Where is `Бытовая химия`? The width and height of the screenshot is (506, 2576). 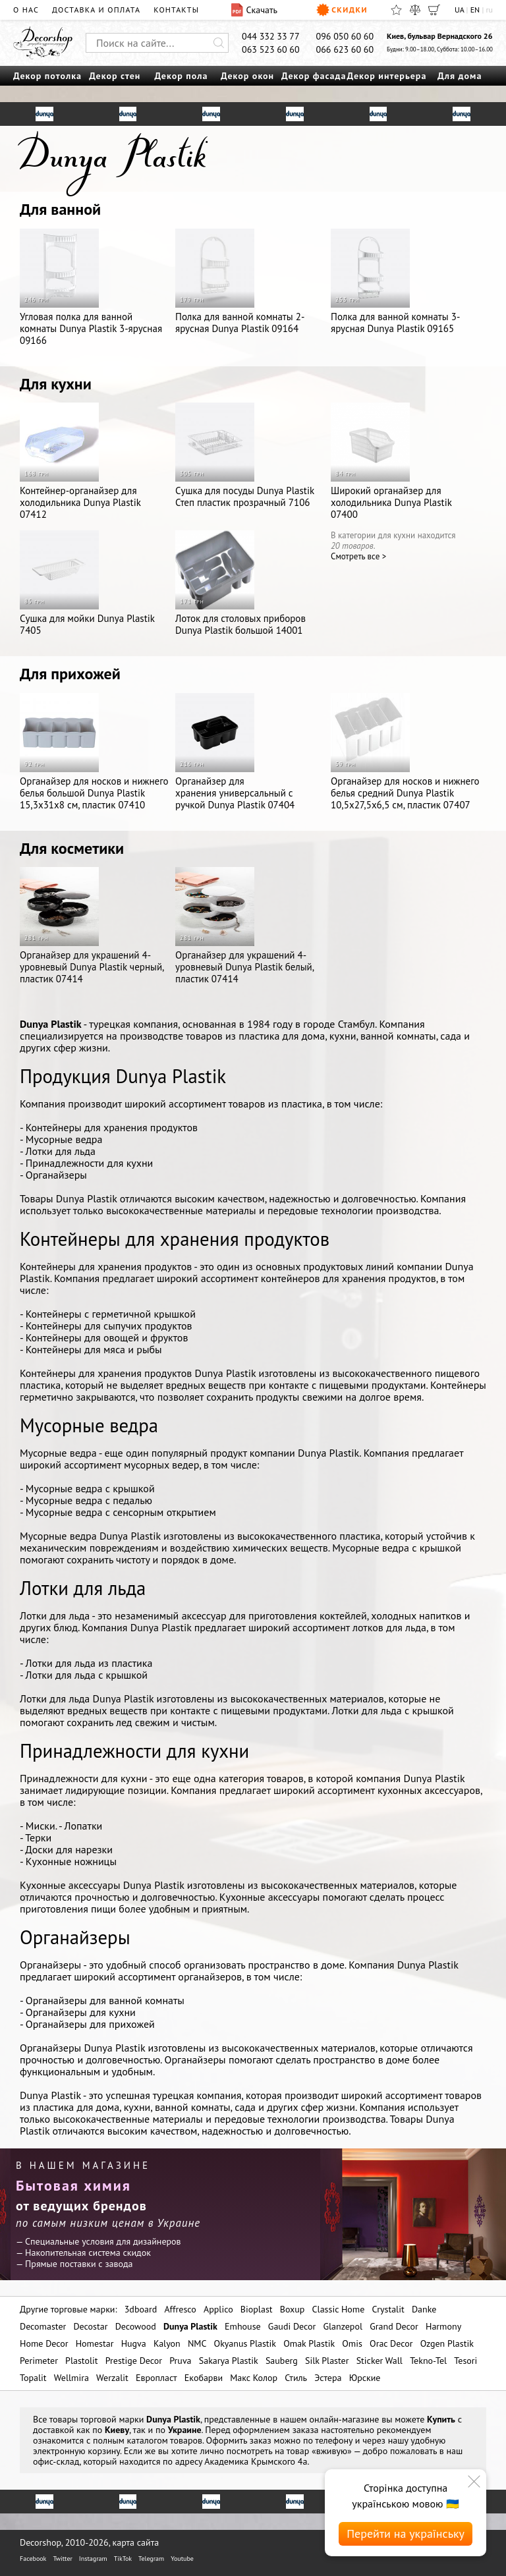
Бытовая химия is located at coordinates (73, 2185).